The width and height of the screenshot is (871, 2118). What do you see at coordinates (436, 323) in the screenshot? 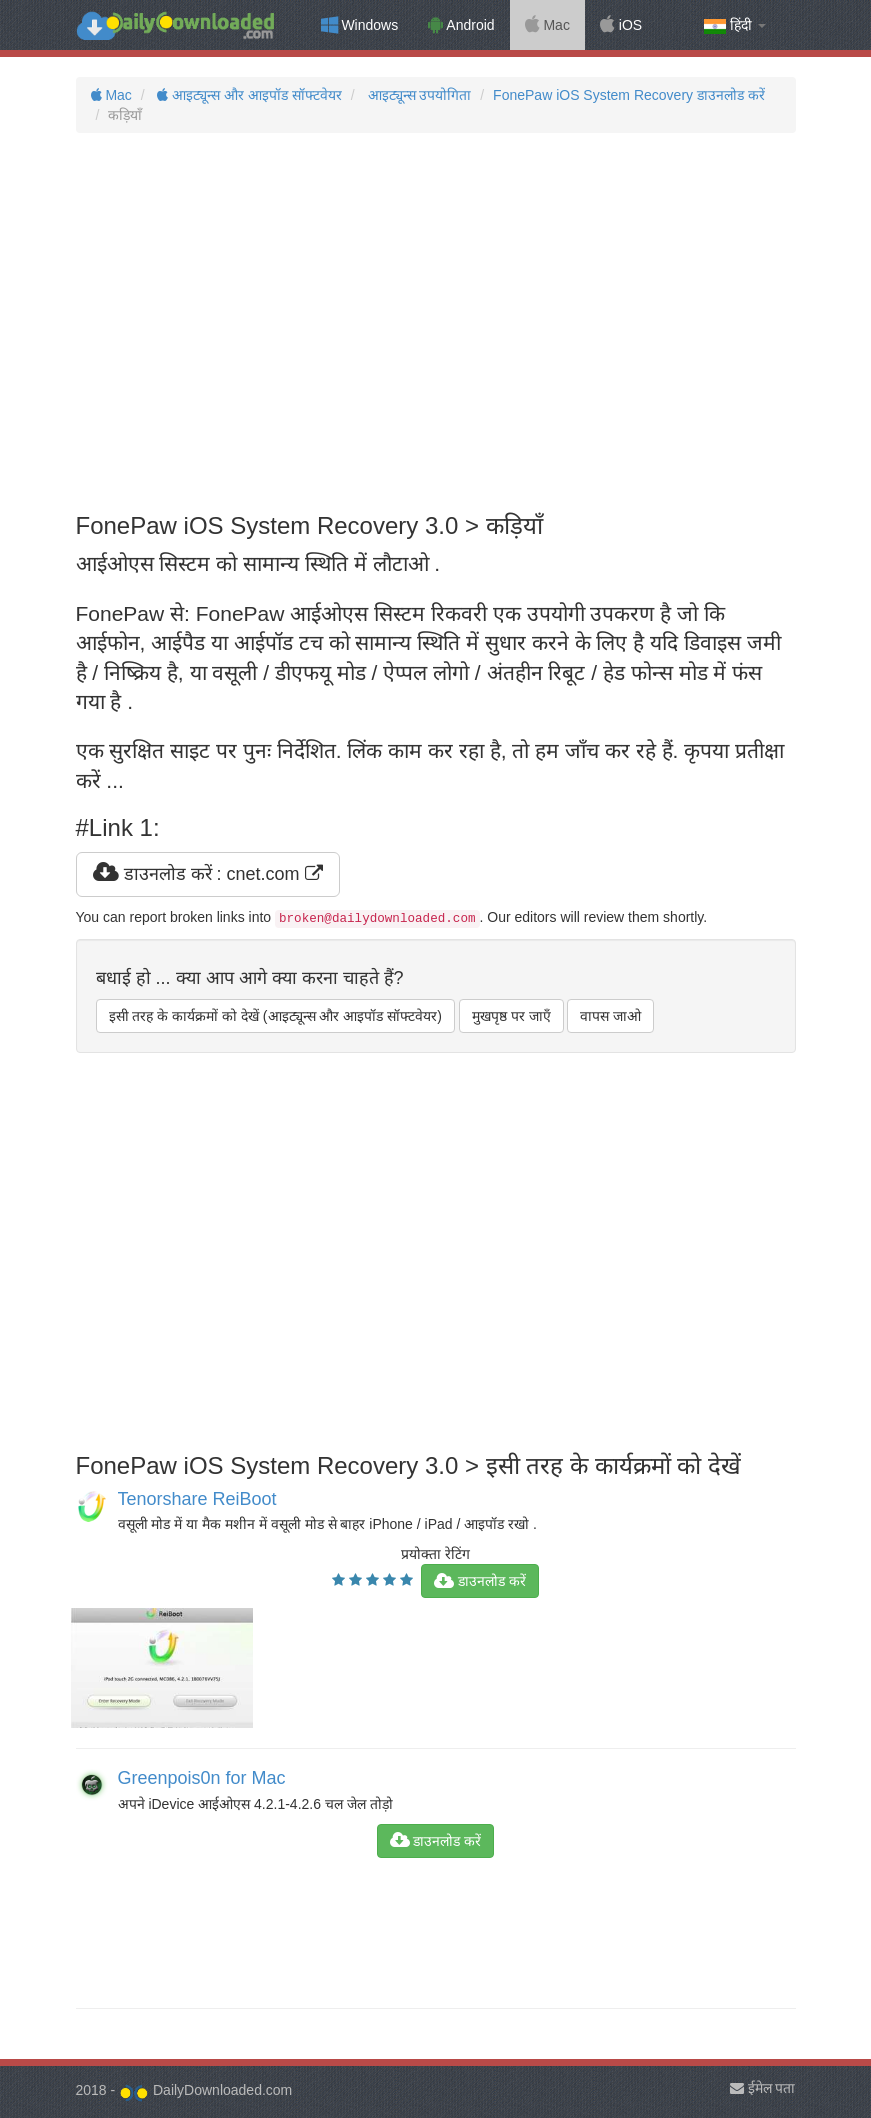
I see `[Advertisement]` at bounding box center [436, 323].